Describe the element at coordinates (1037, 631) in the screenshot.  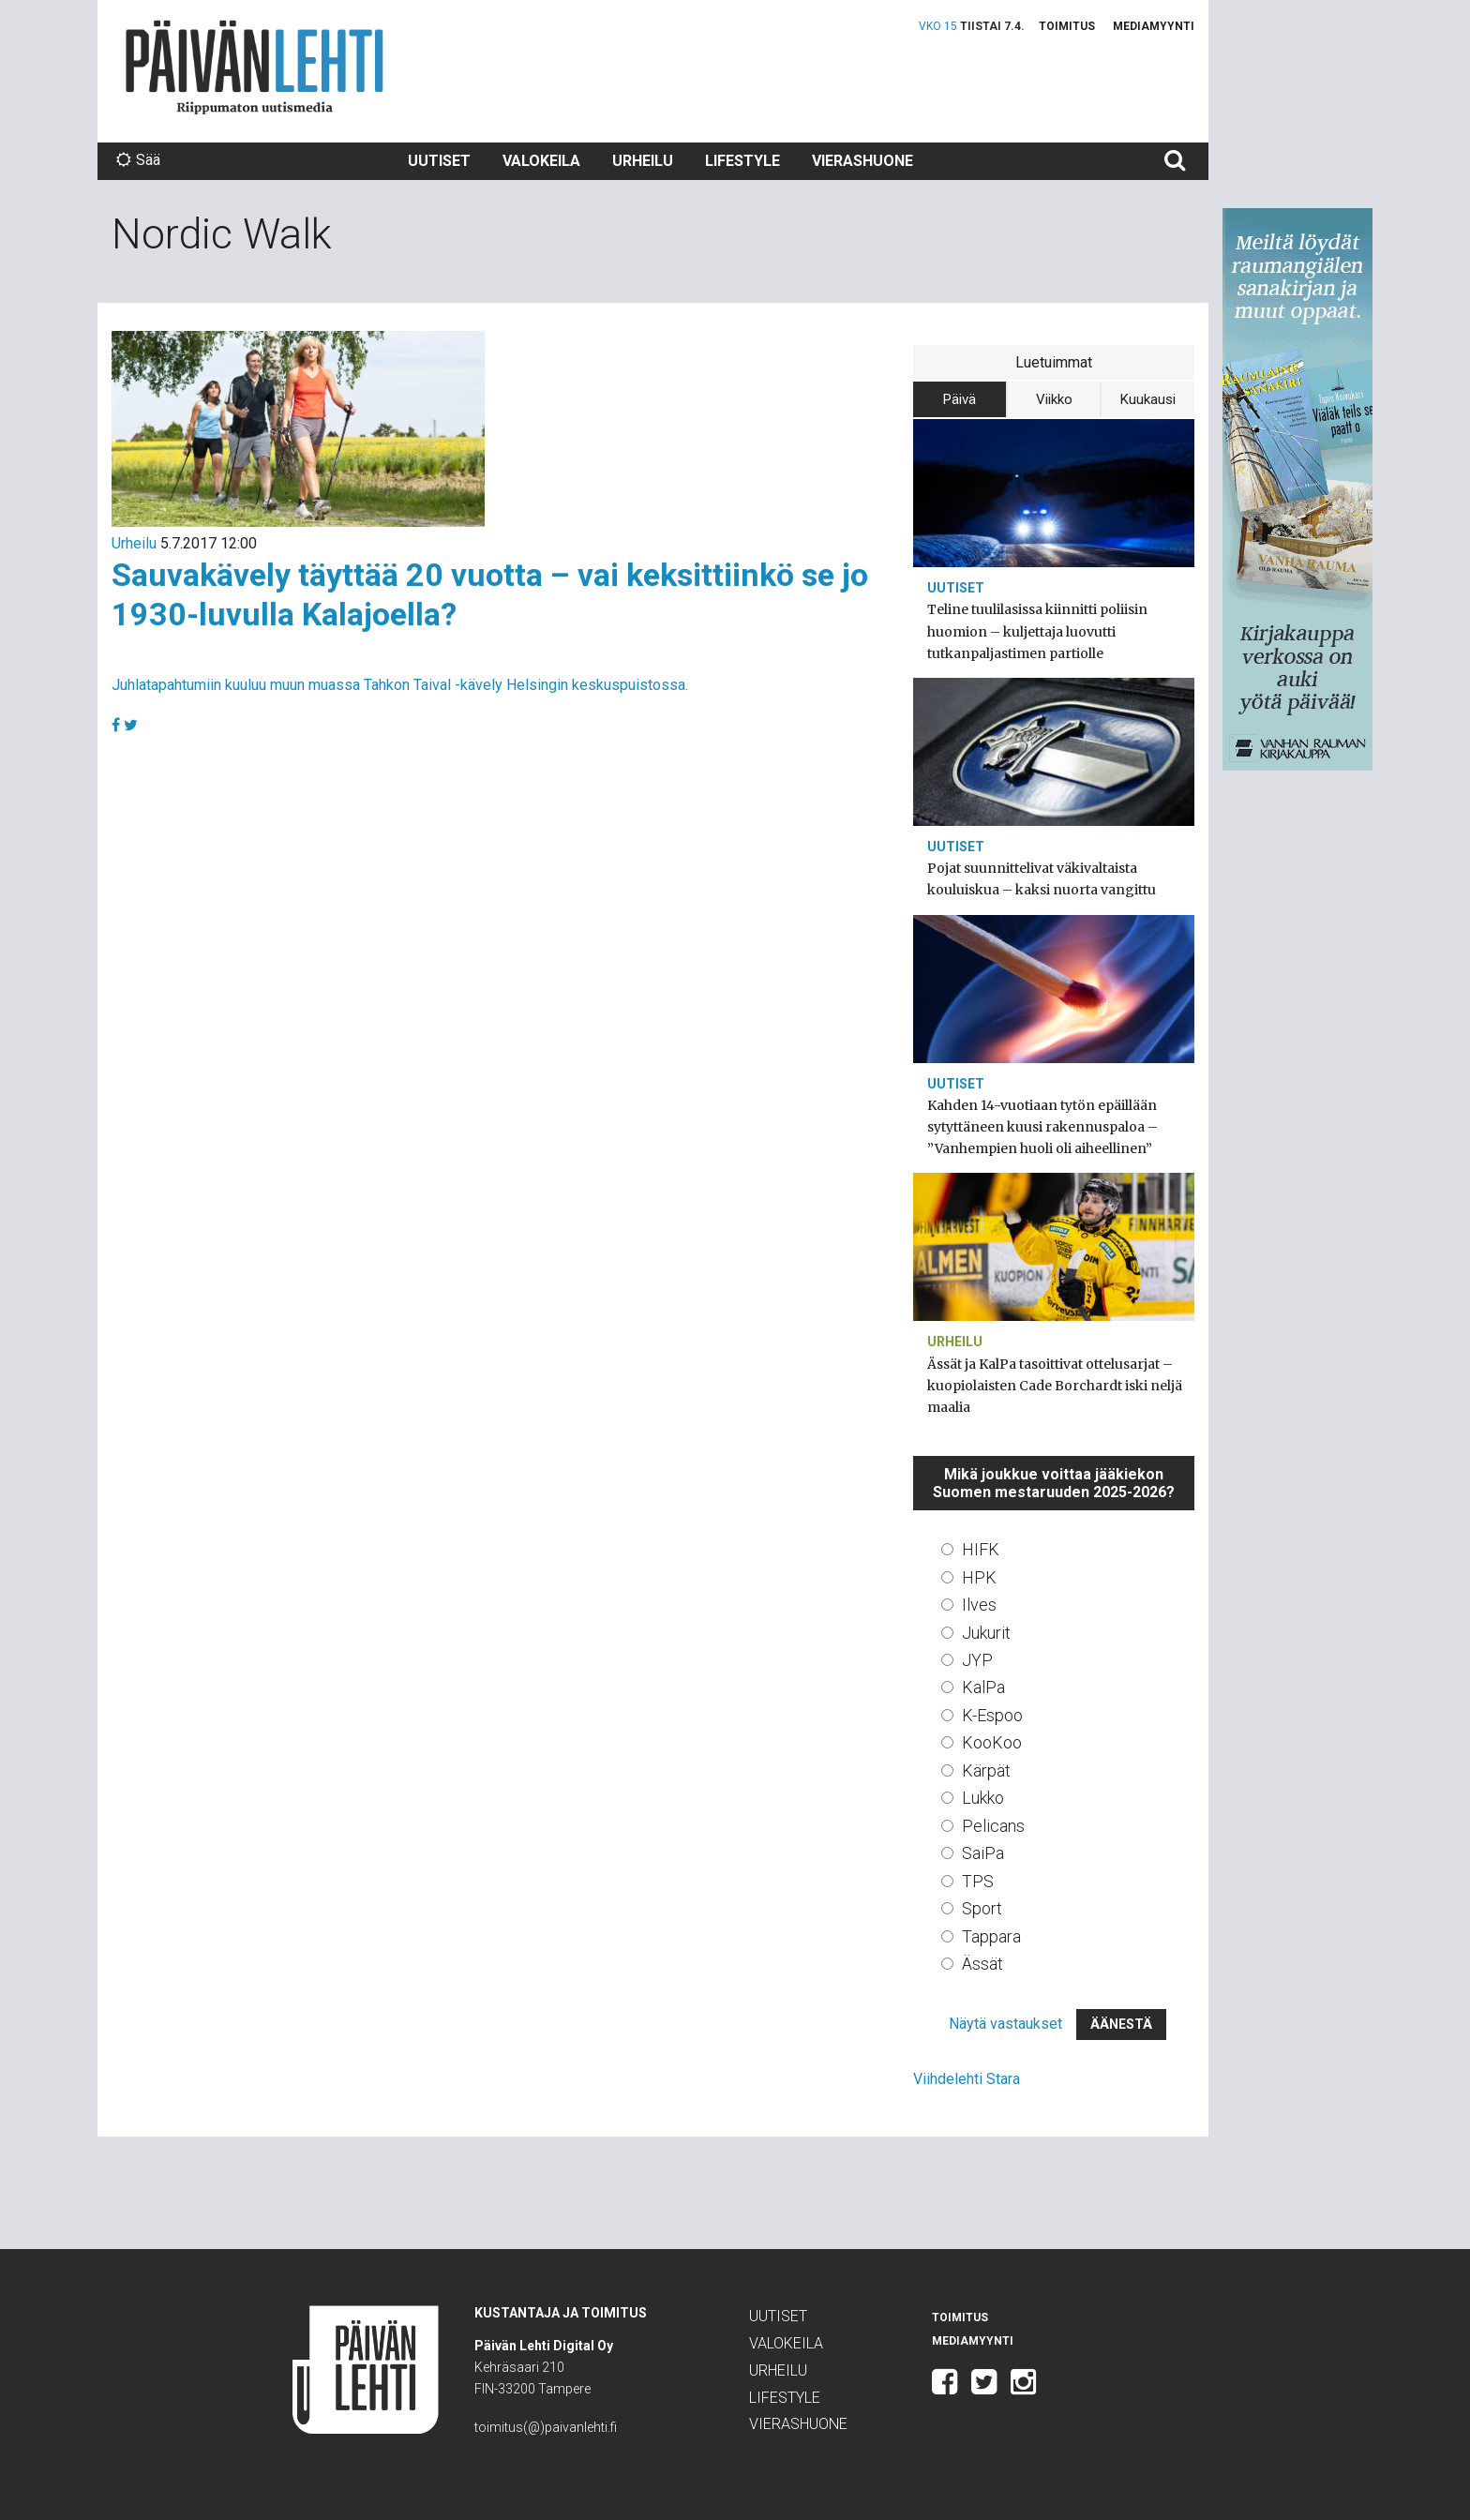
I see `Teline tuulilasissa kiinnitti poliisin huomion – kuljettaja luovutti tutkanpaljastimen partiolle` at that location.